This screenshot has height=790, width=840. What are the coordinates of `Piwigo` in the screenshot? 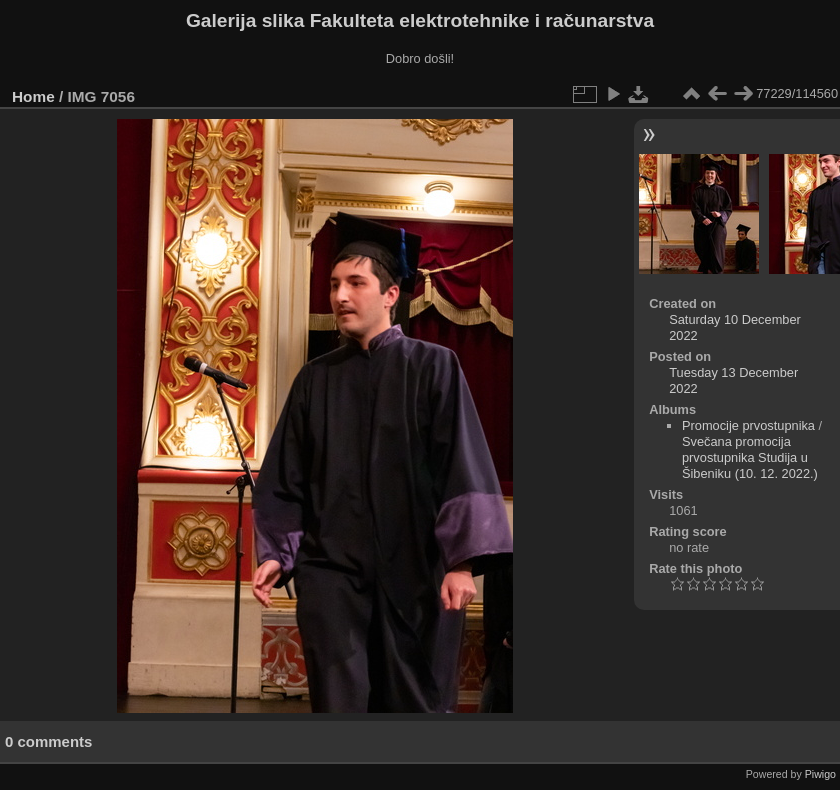 It's located at (820, 774).